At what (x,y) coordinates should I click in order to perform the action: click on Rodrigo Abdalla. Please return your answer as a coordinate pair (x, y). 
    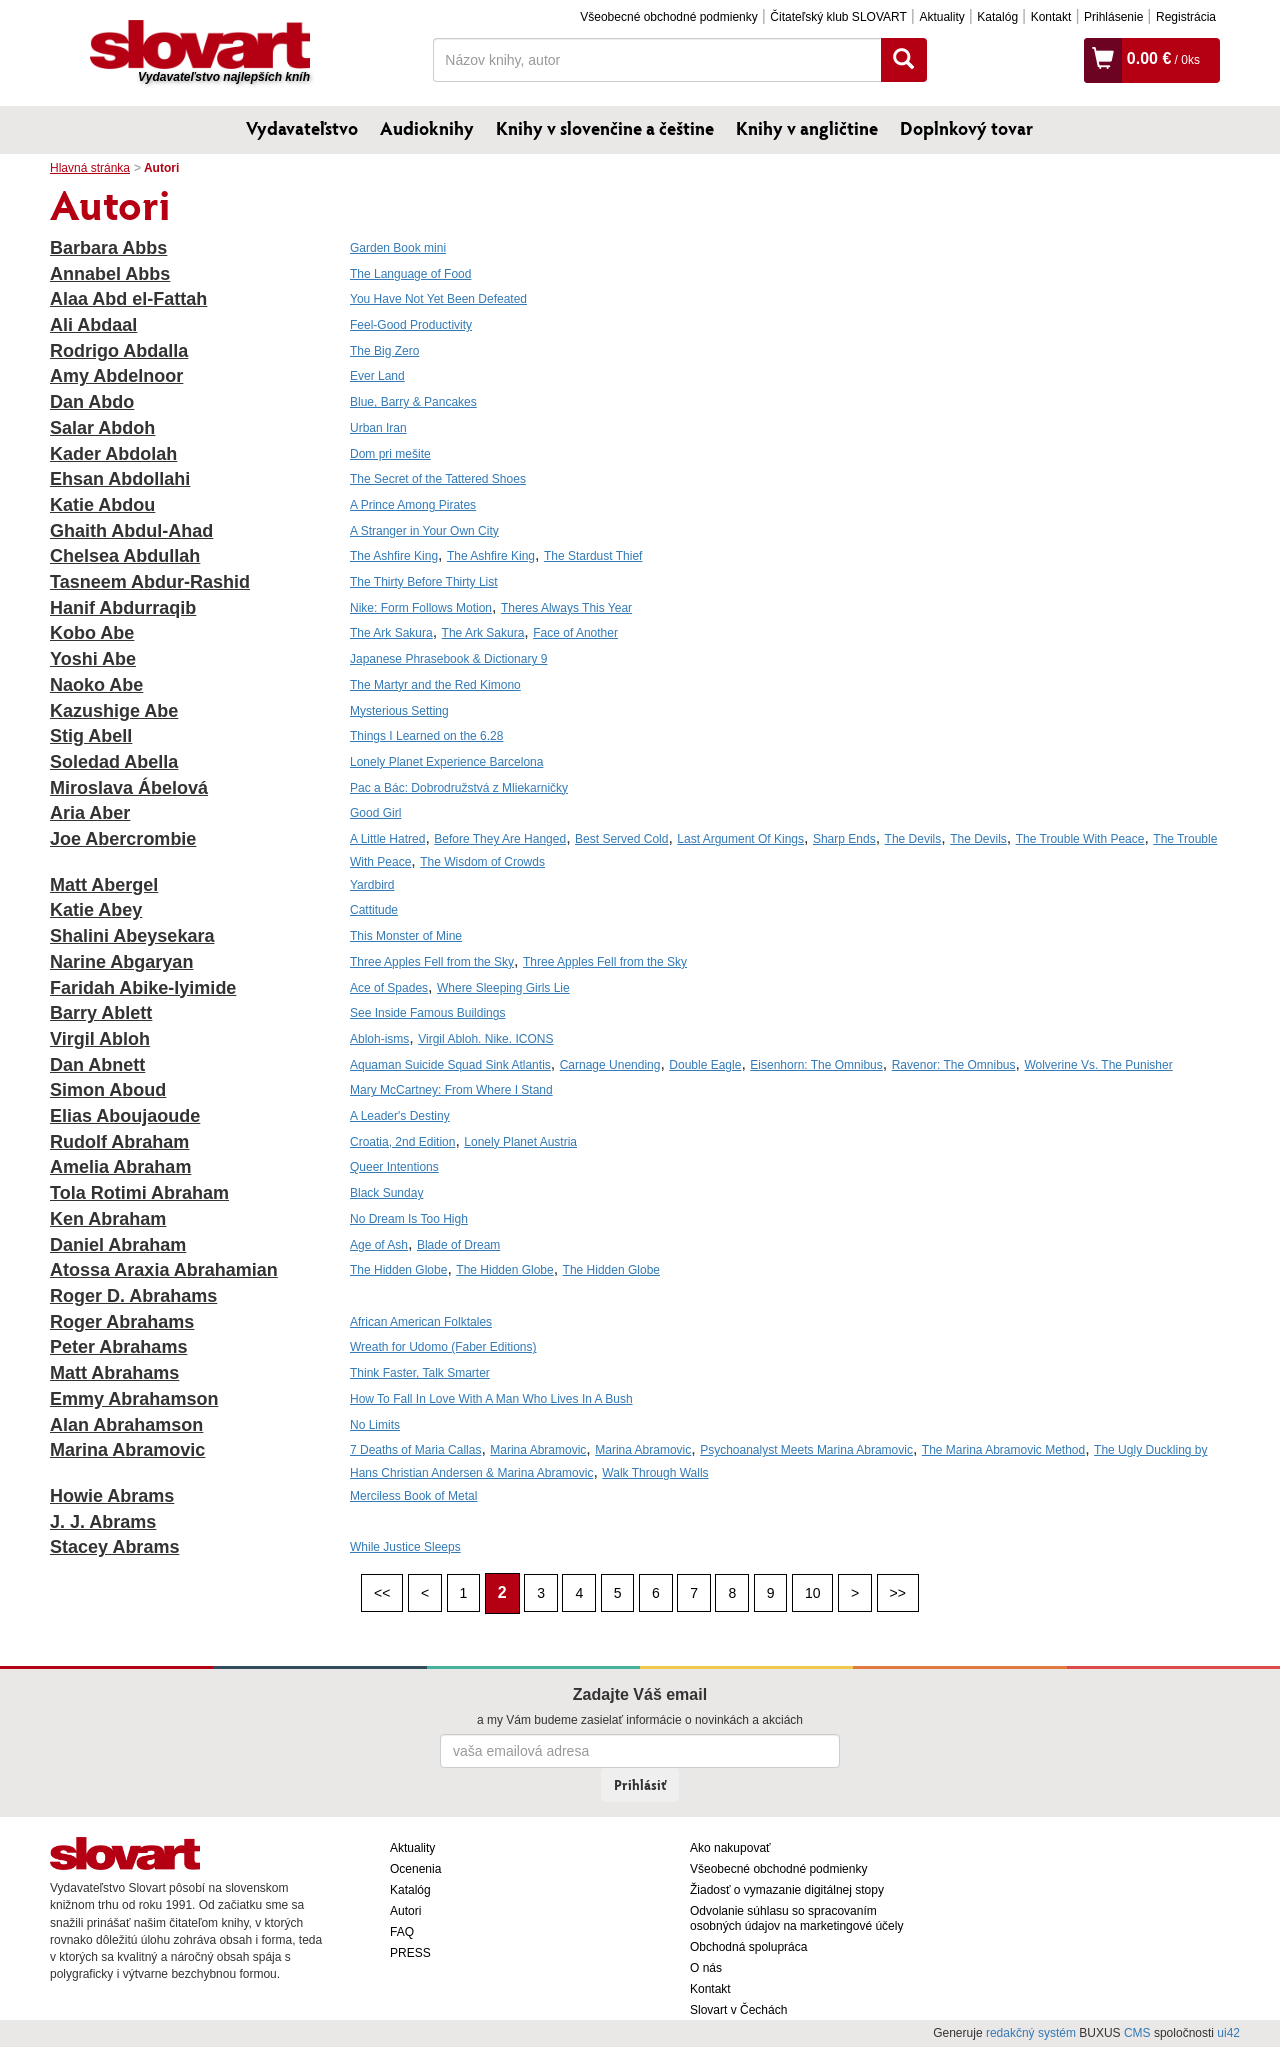
    Looking at the image, I should click on (119, 351).